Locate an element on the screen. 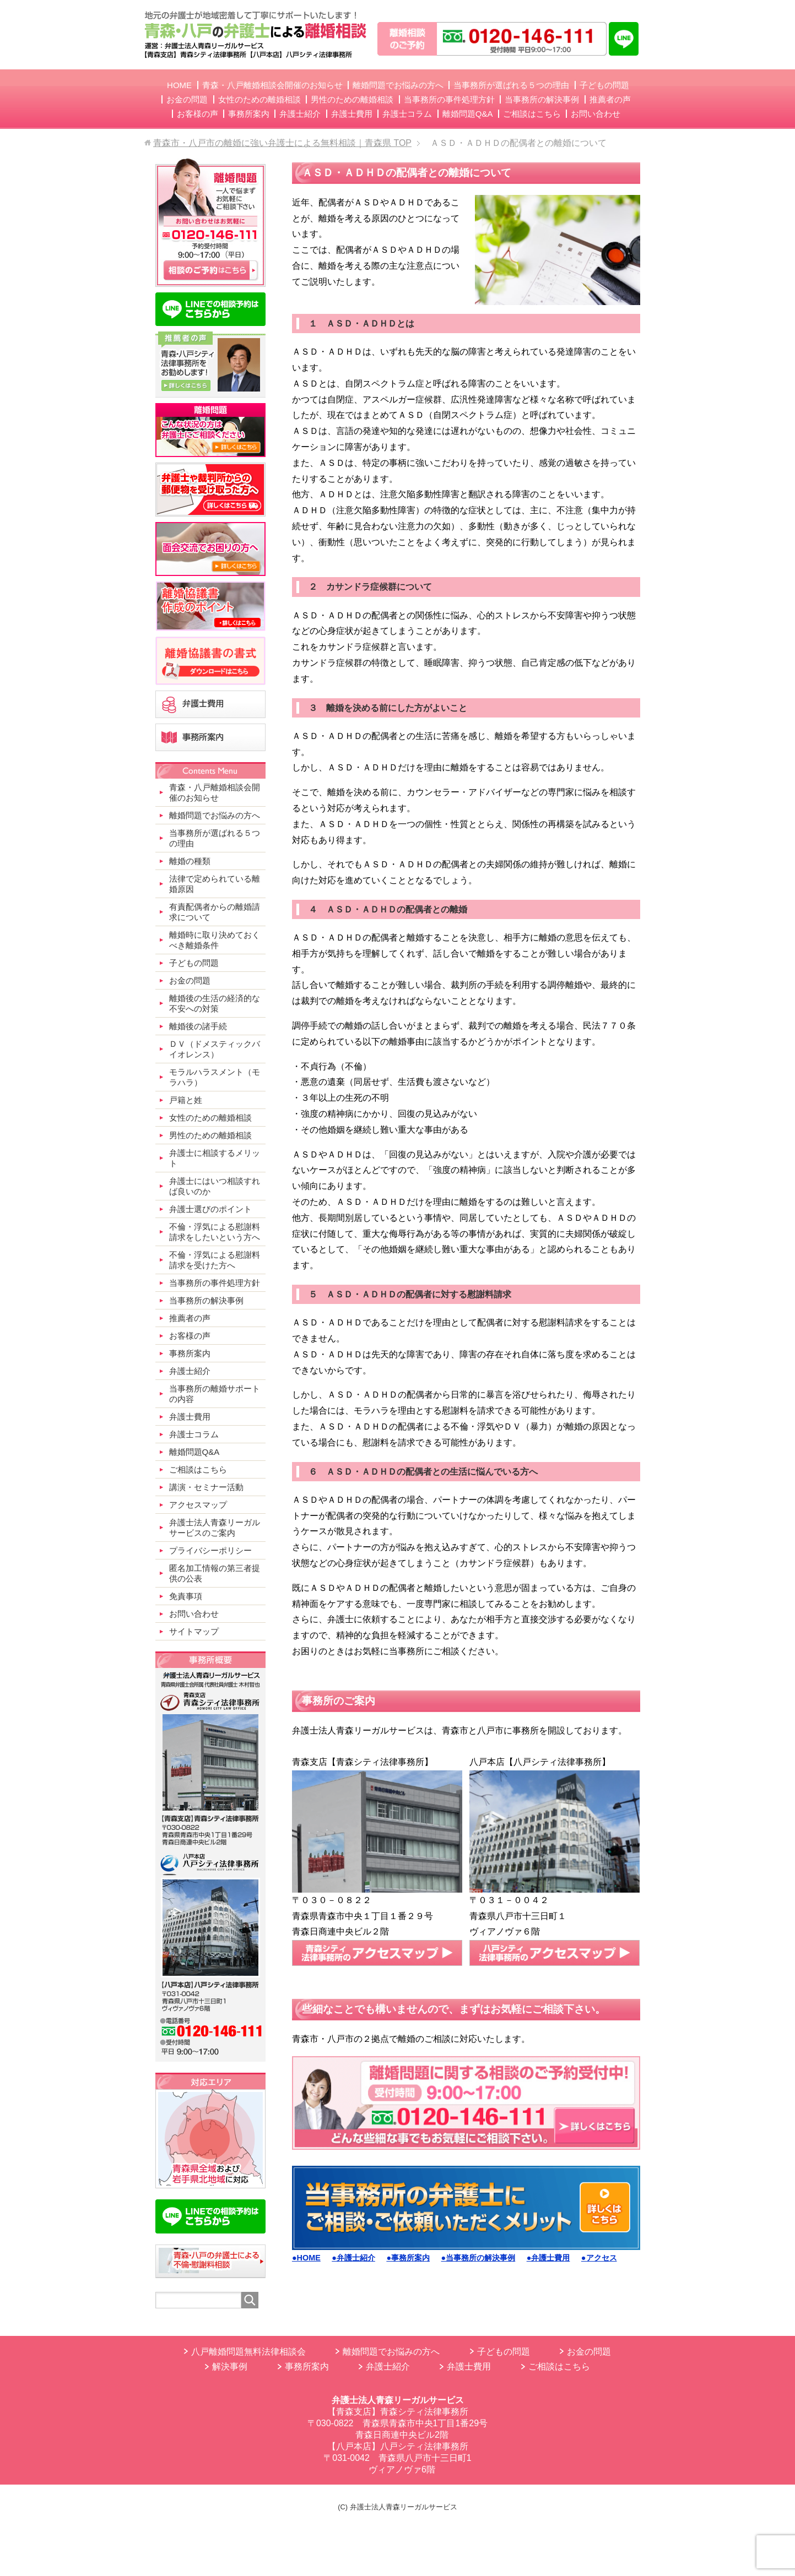 This screenshot has height=2576, width=795. お金の問題 is located at coordinates (589, 2351).